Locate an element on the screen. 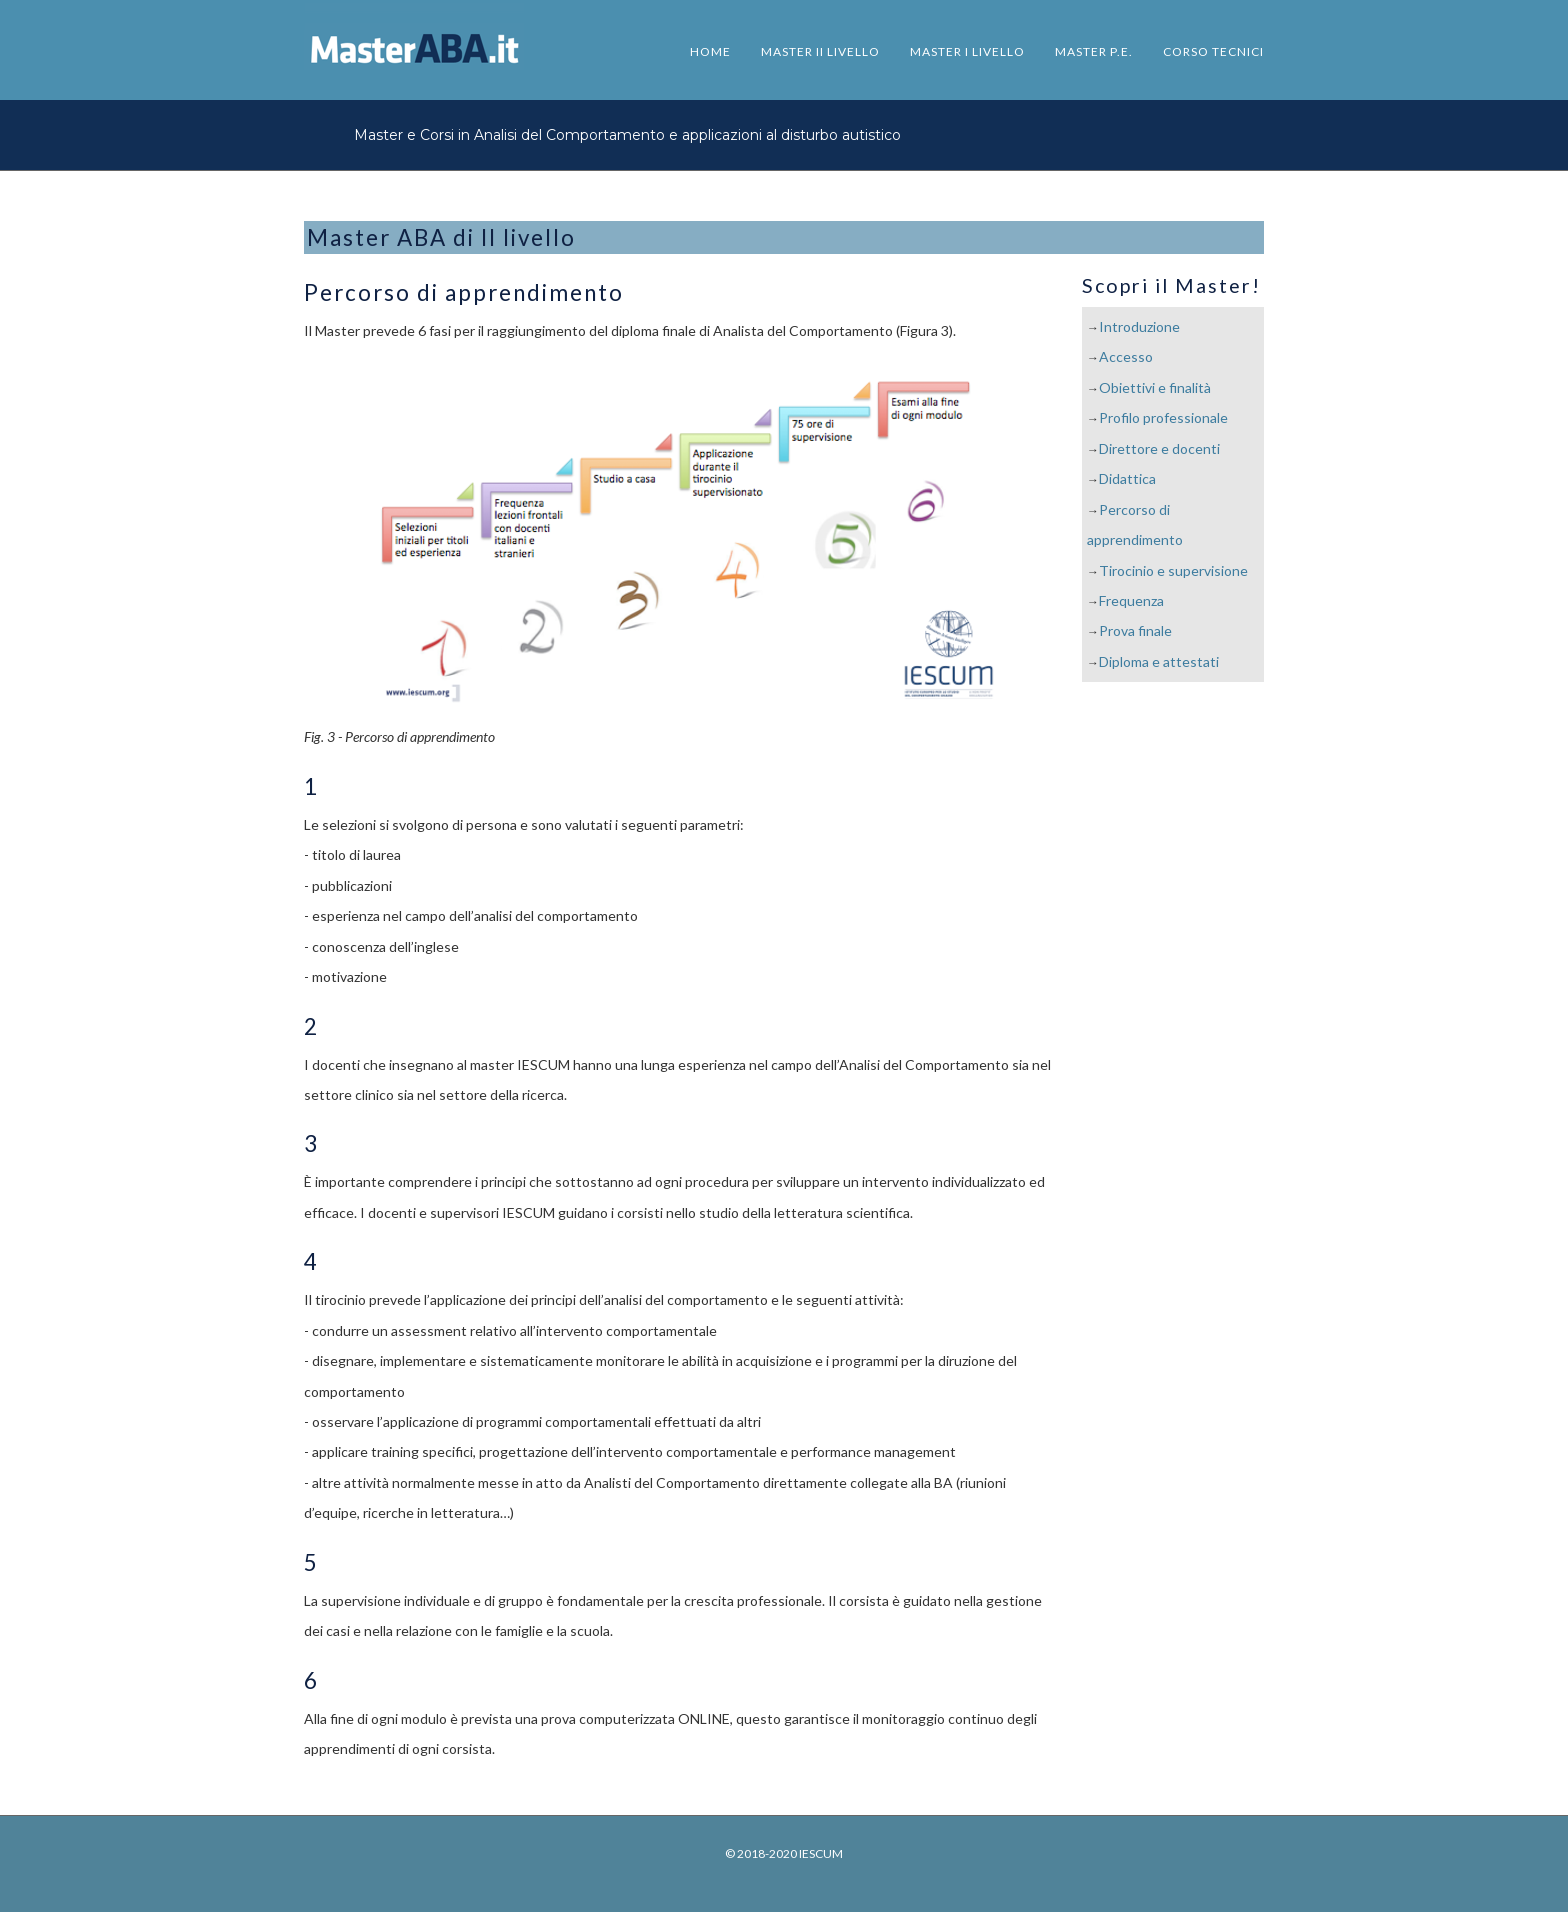 The height and width of the screenshot is (1912, 1568). MASTER II LIVELLO is located at coordinates (820, 51).